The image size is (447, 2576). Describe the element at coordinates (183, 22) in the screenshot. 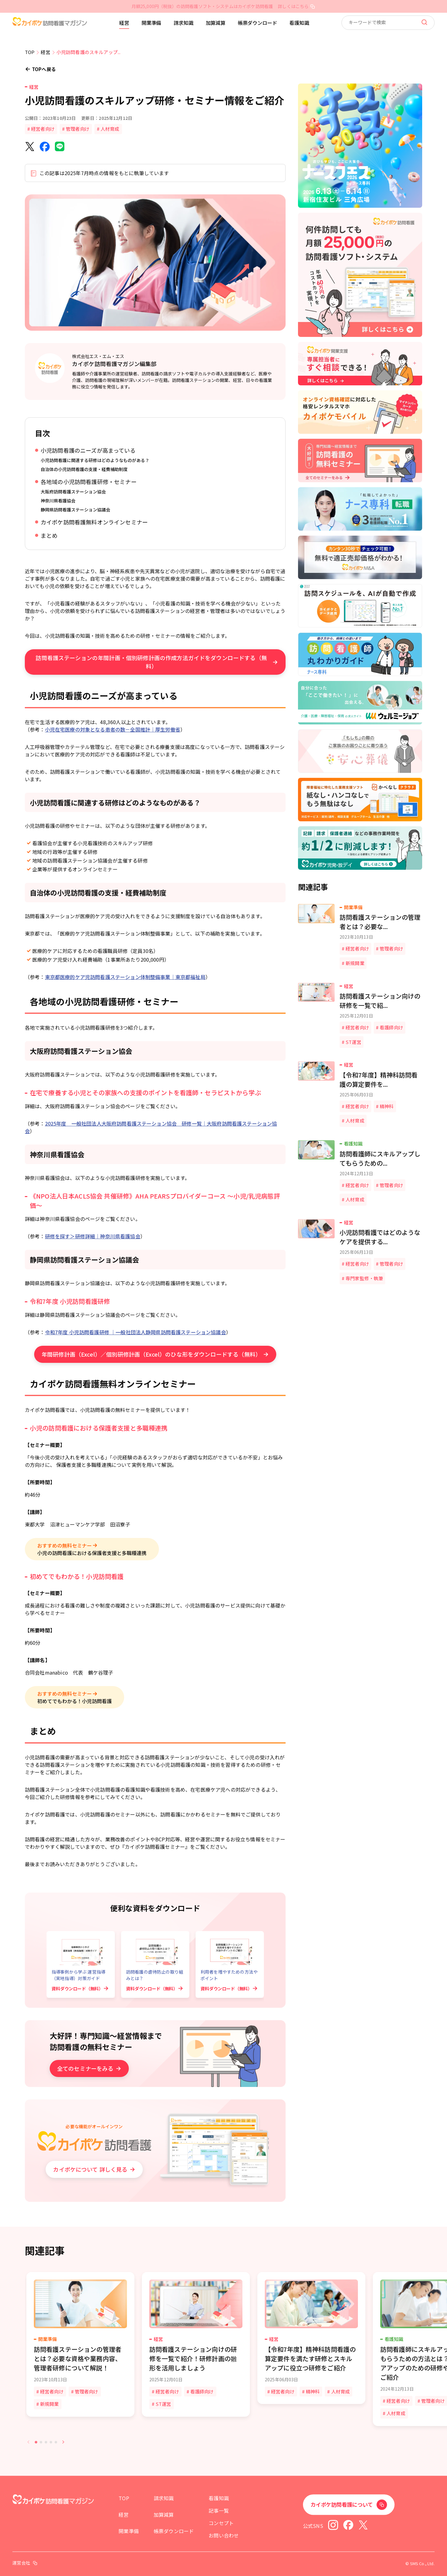

I see `請求知識` at that location.